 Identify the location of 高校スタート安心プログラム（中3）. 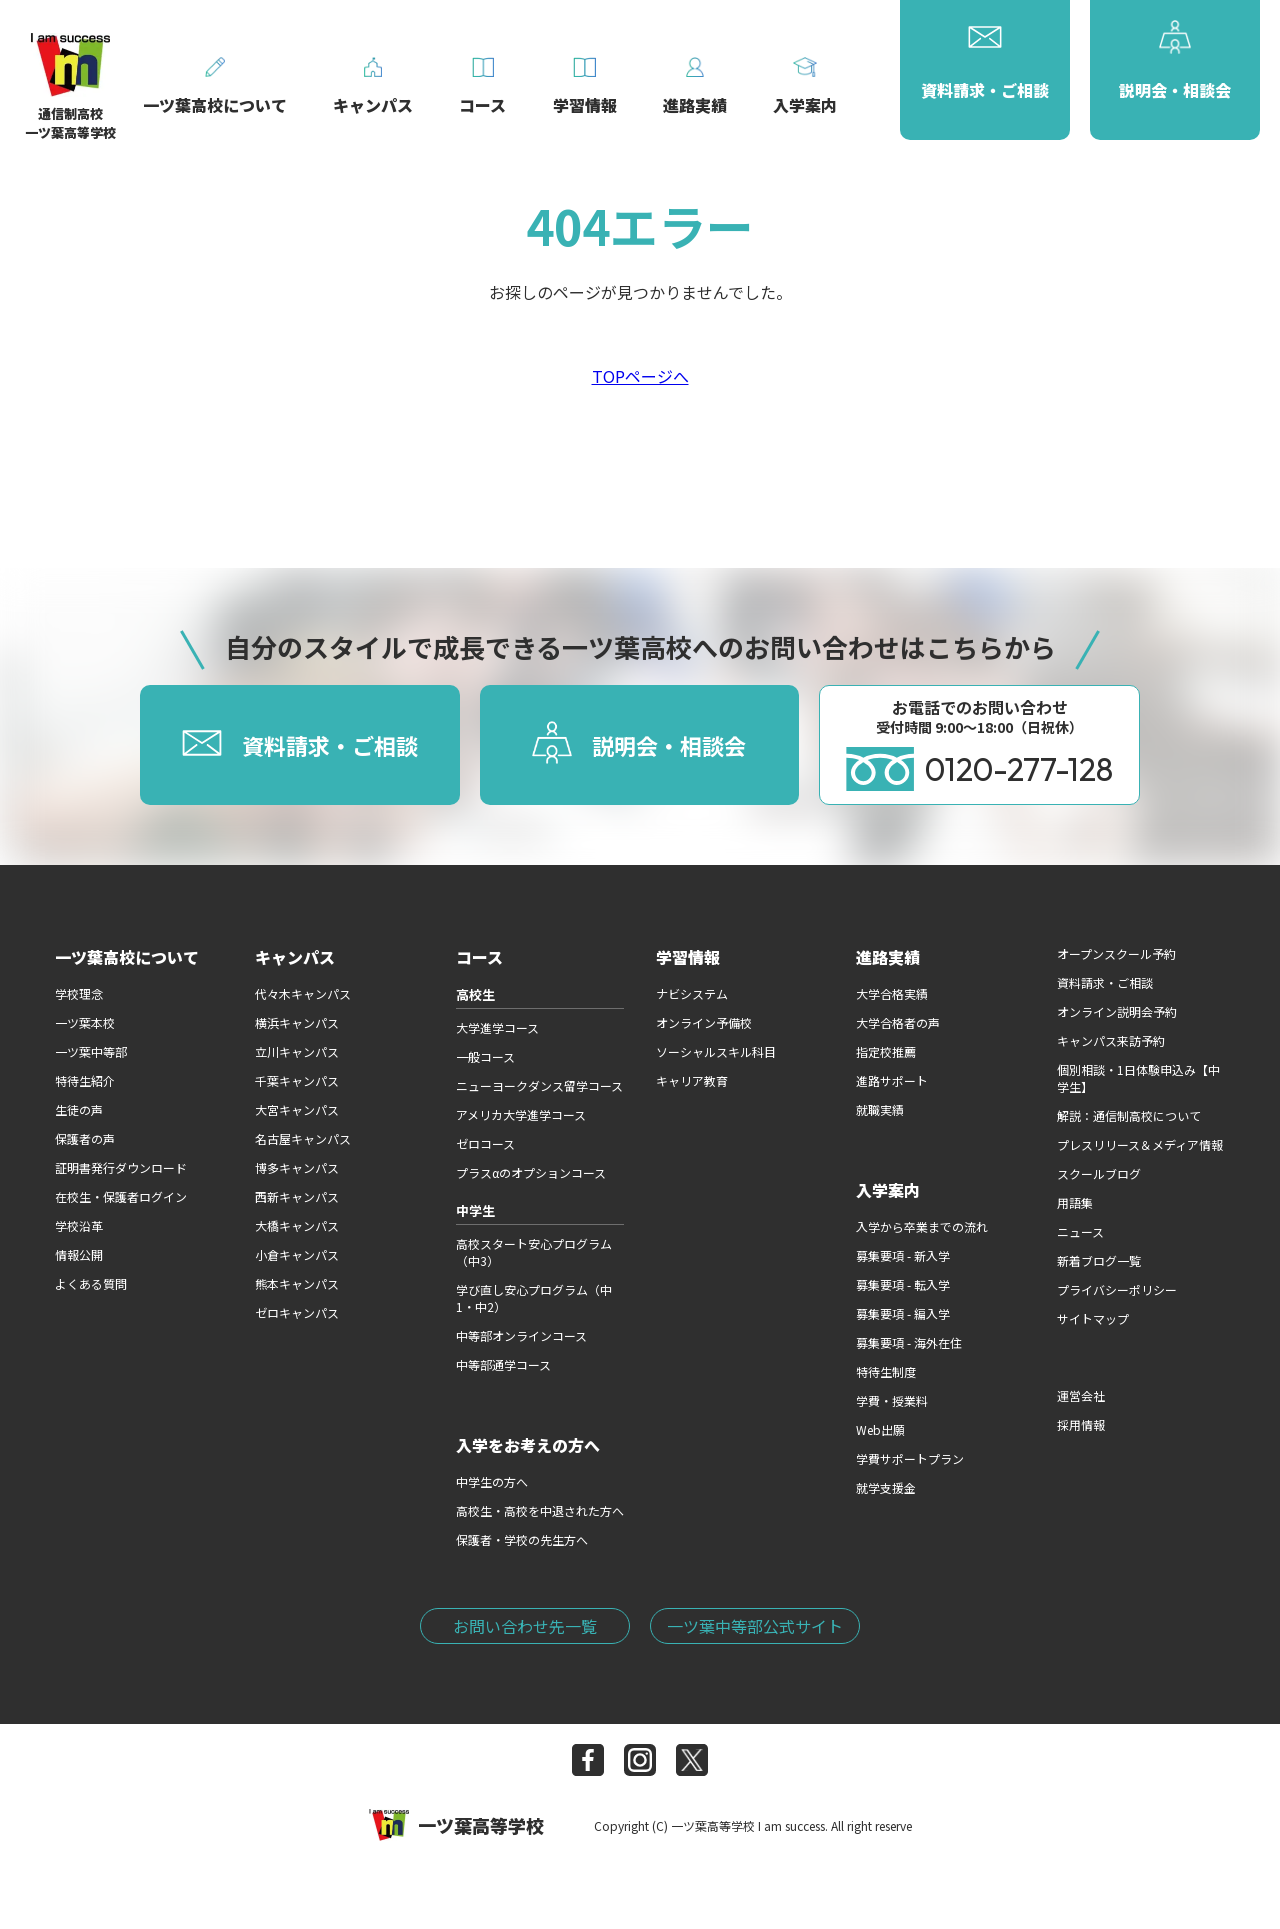
(534, 1252).